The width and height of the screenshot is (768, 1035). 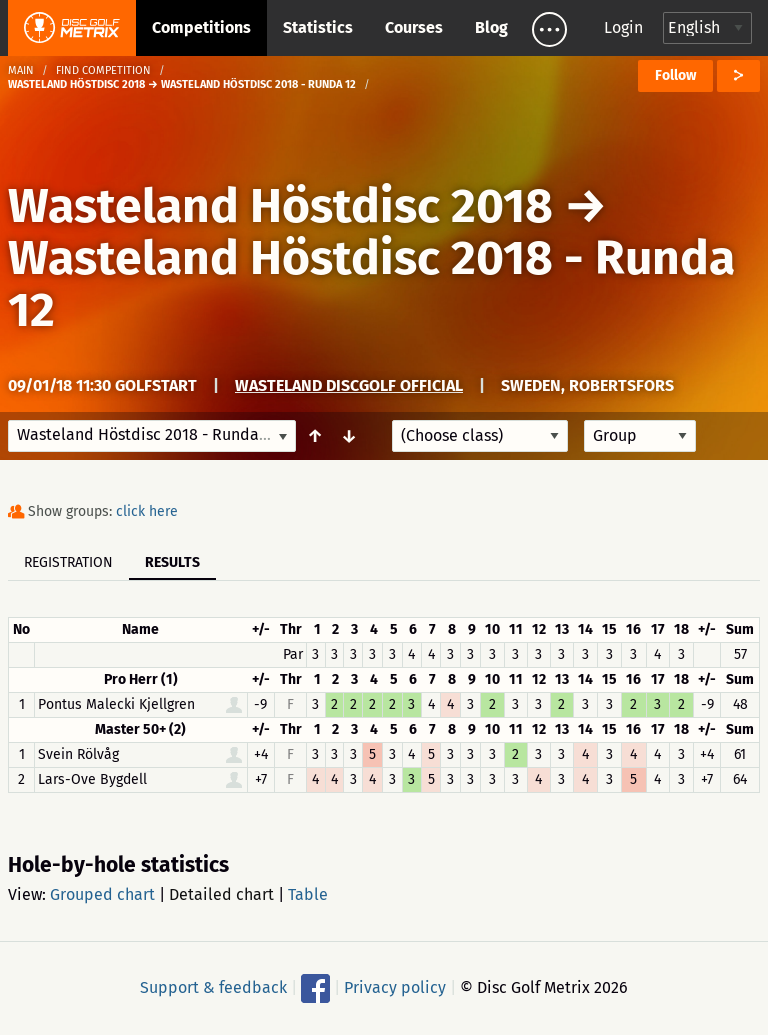 I want to click on Grouped chart, so click(x=102, y=894).